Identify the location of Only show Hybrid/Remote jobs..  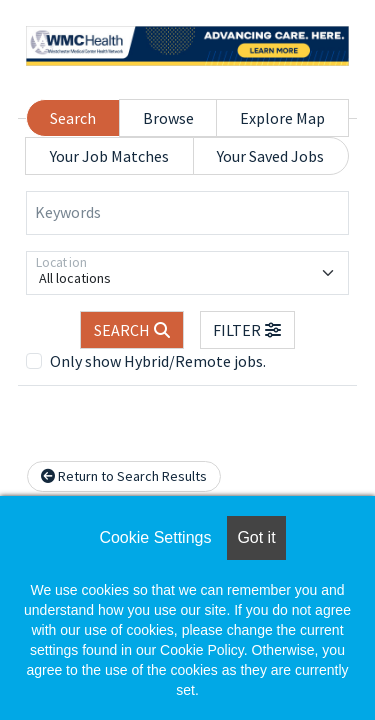
(158, 361).